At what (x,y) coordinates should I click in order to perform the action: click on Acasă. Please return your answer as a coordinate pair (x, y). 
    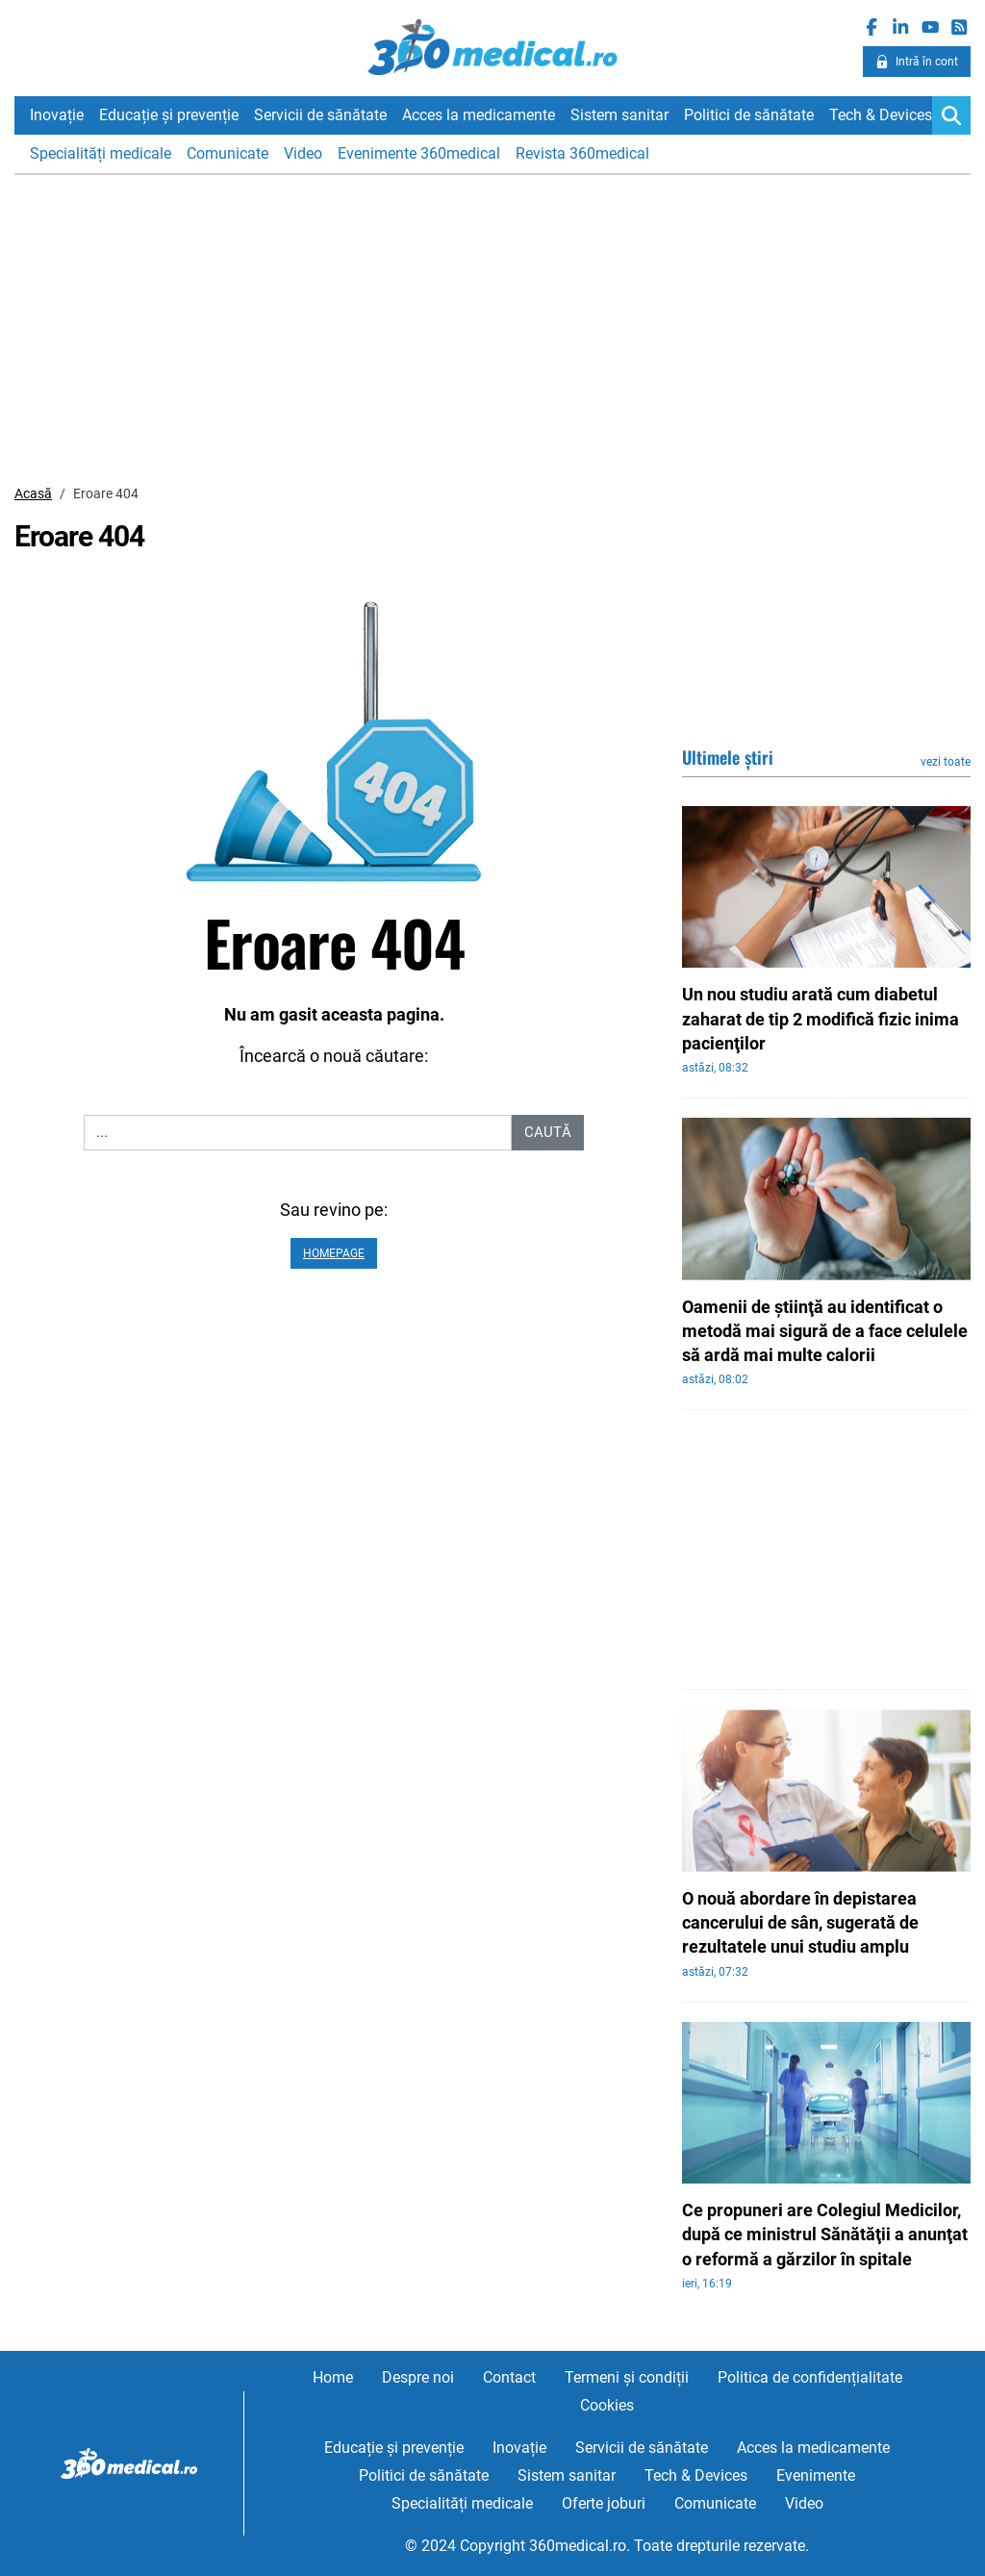
    Looking at the image, I should click on (33, 493).